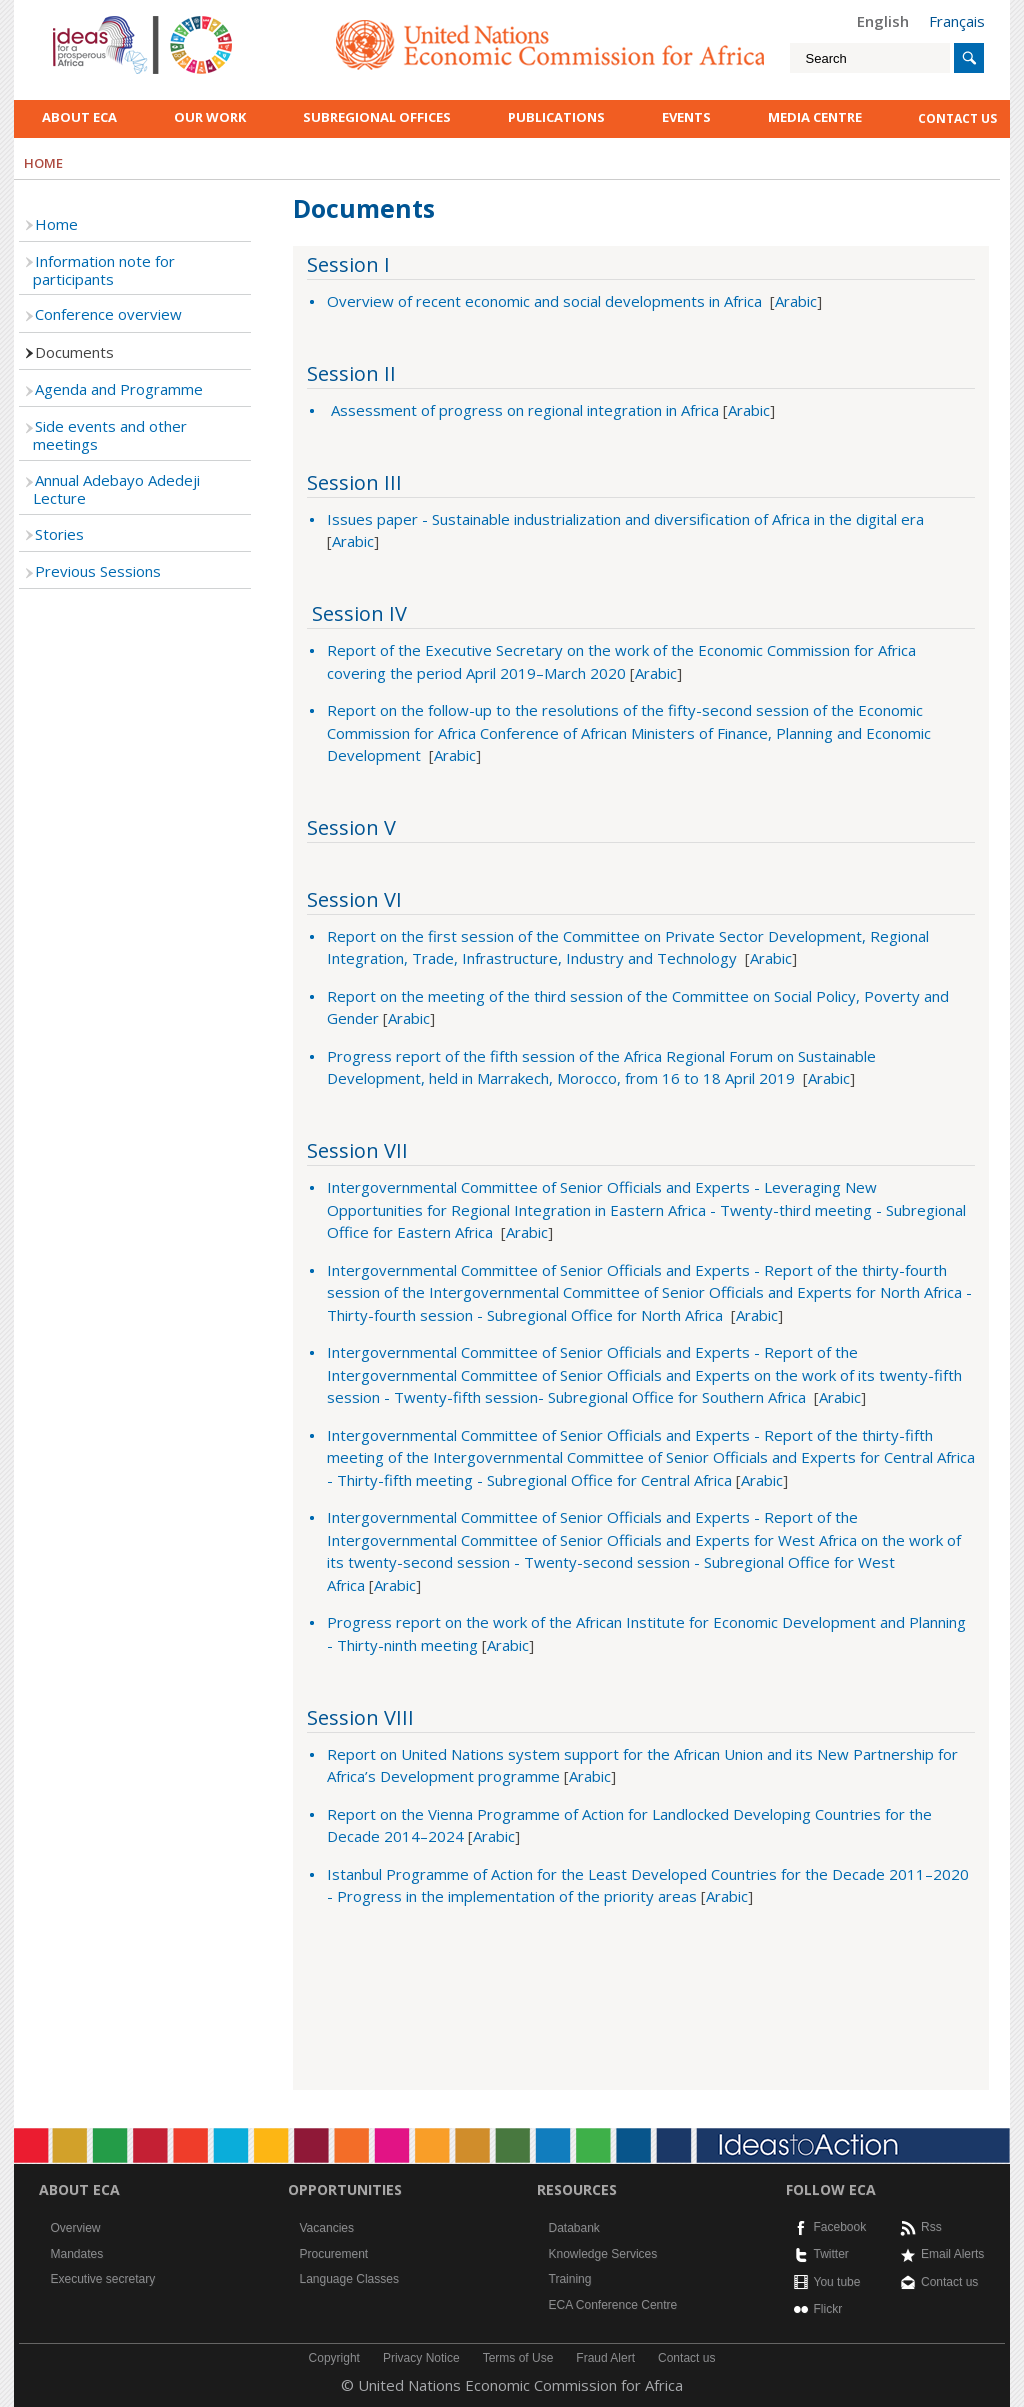 Image resolution: width=1024 pixels, height=2407 pixels. I want to click on Privacy Notice, so click(421, 2358).